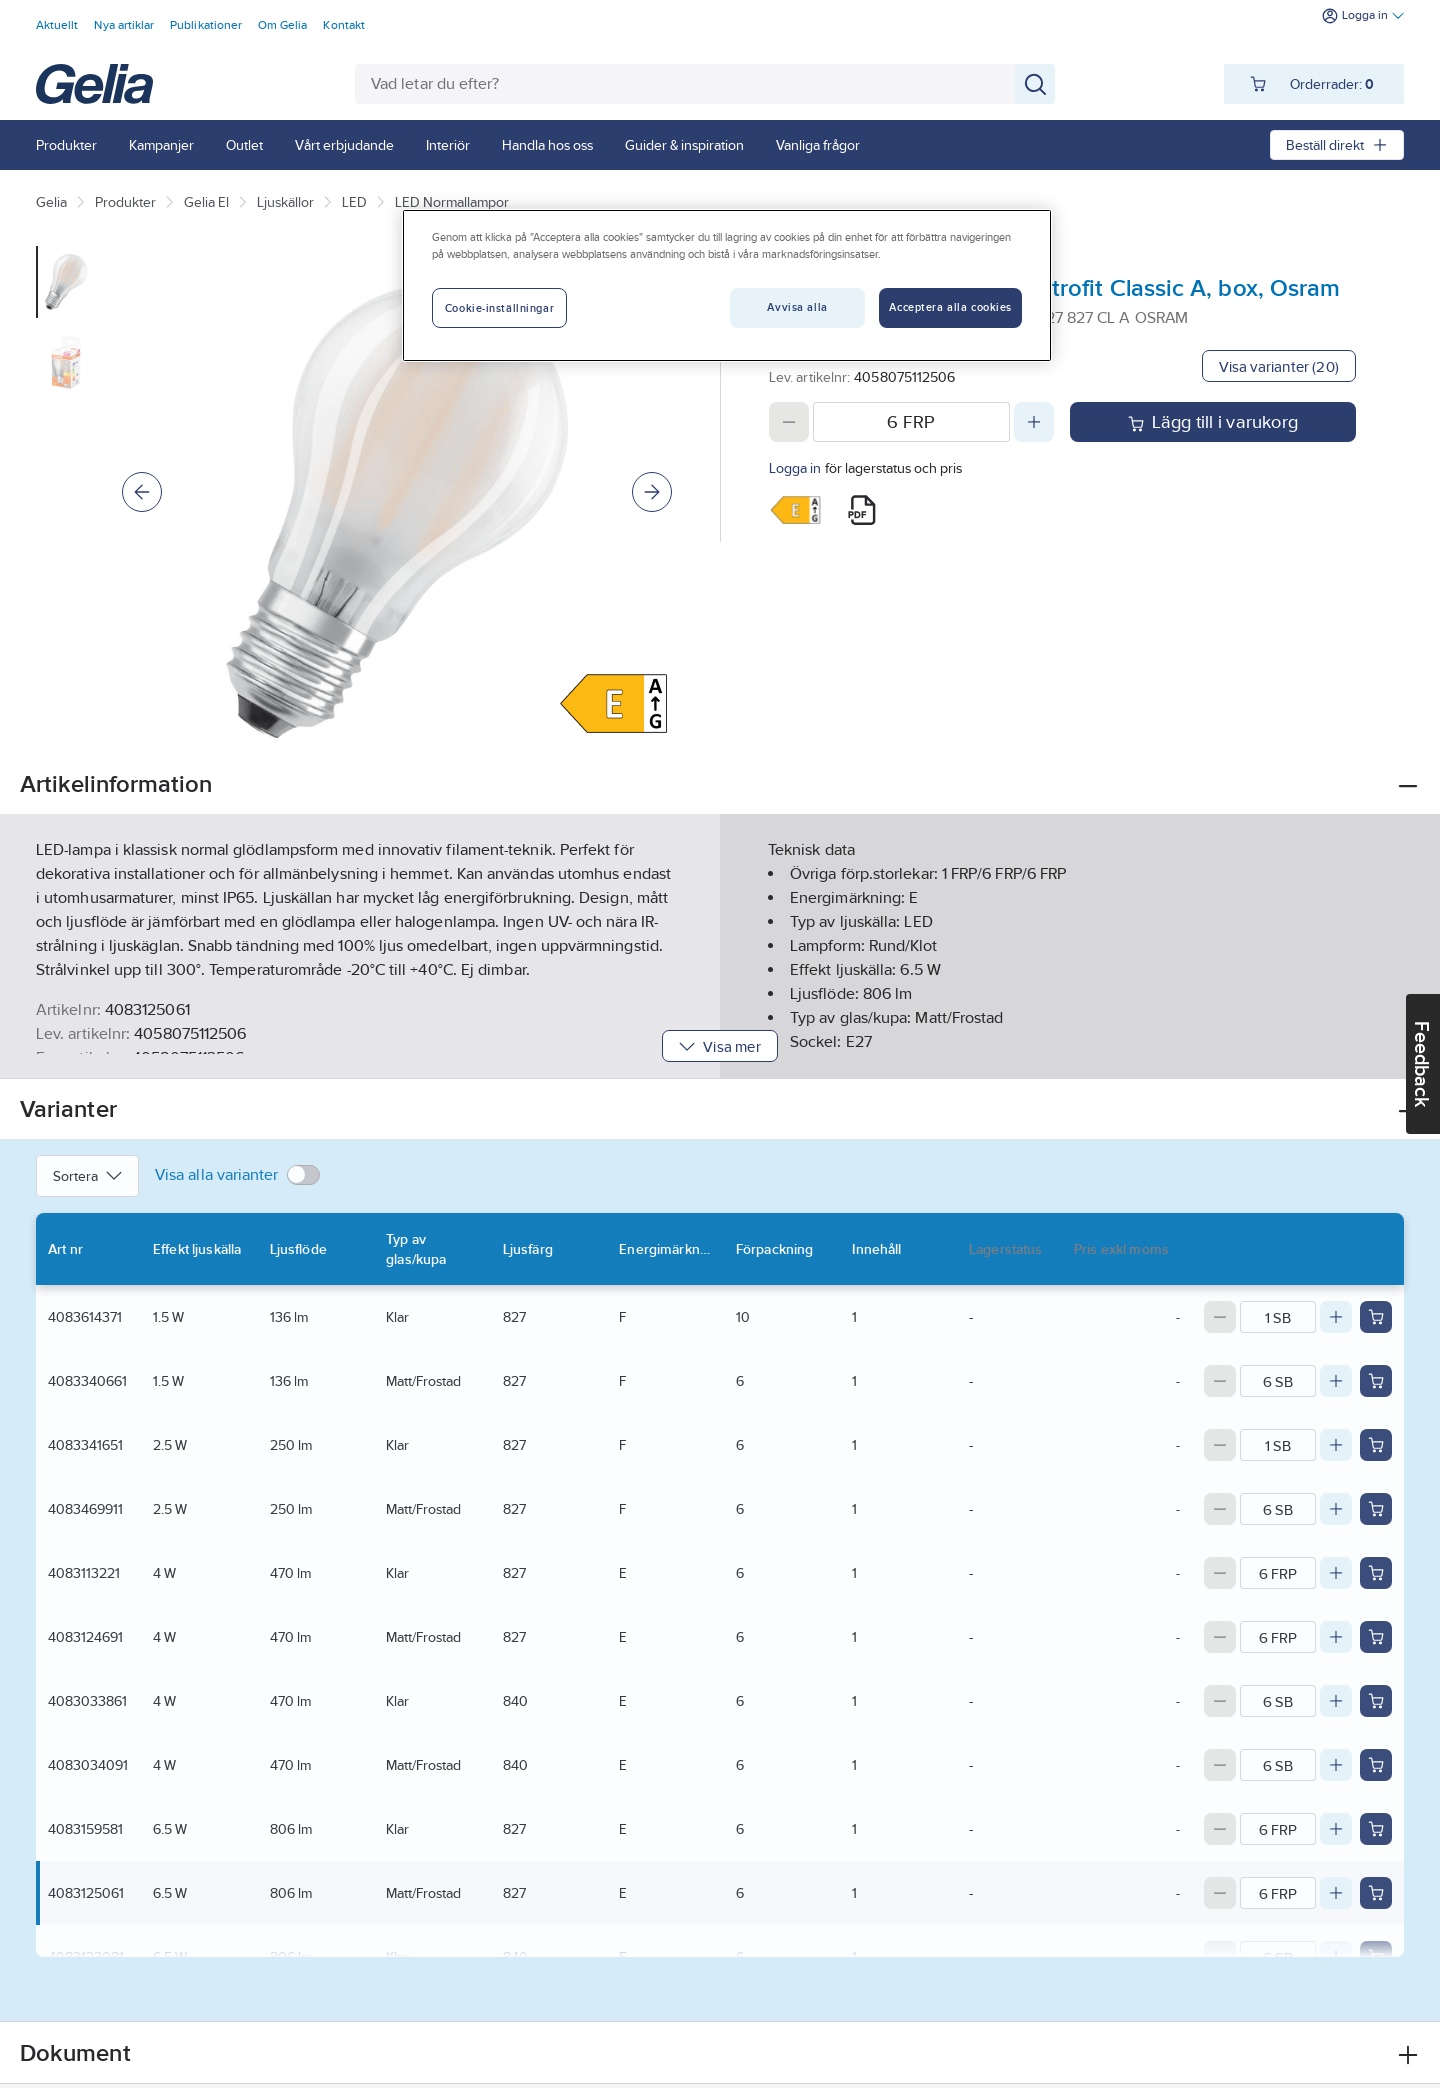 This screenshot has height=2088, width=1440. Describe the element at coordinates (797, 307) in the screenshot. I see `Avvisa alla` at that location.